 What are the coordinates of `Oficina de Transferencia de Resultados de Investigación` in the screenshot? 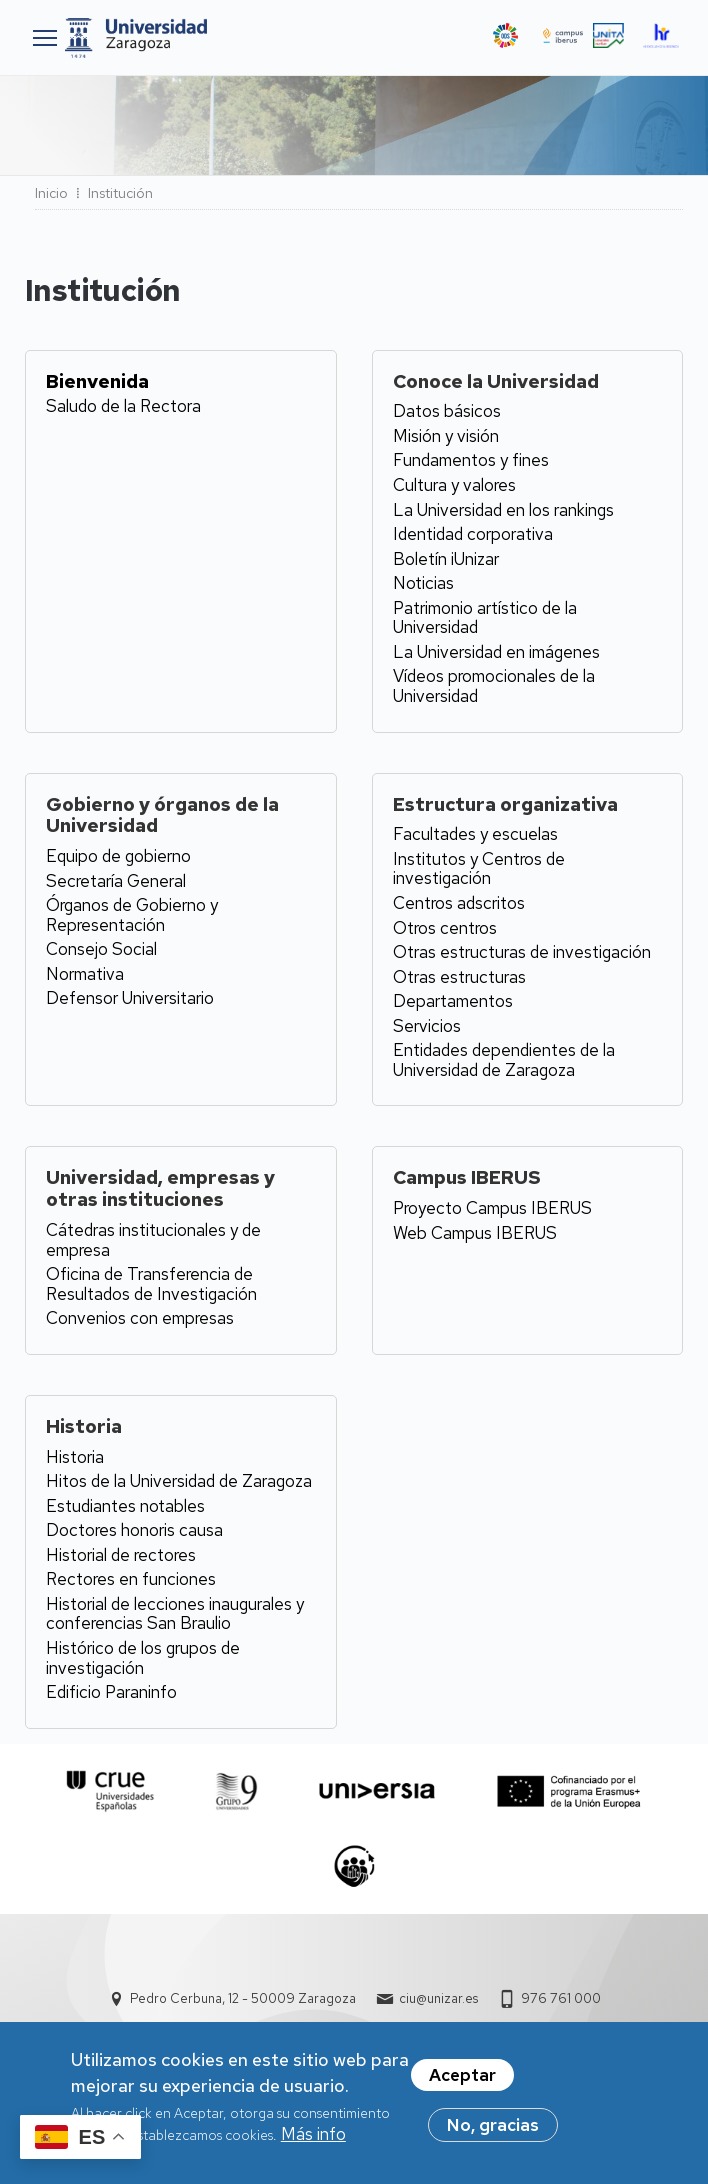 It's located at (151, 1284).